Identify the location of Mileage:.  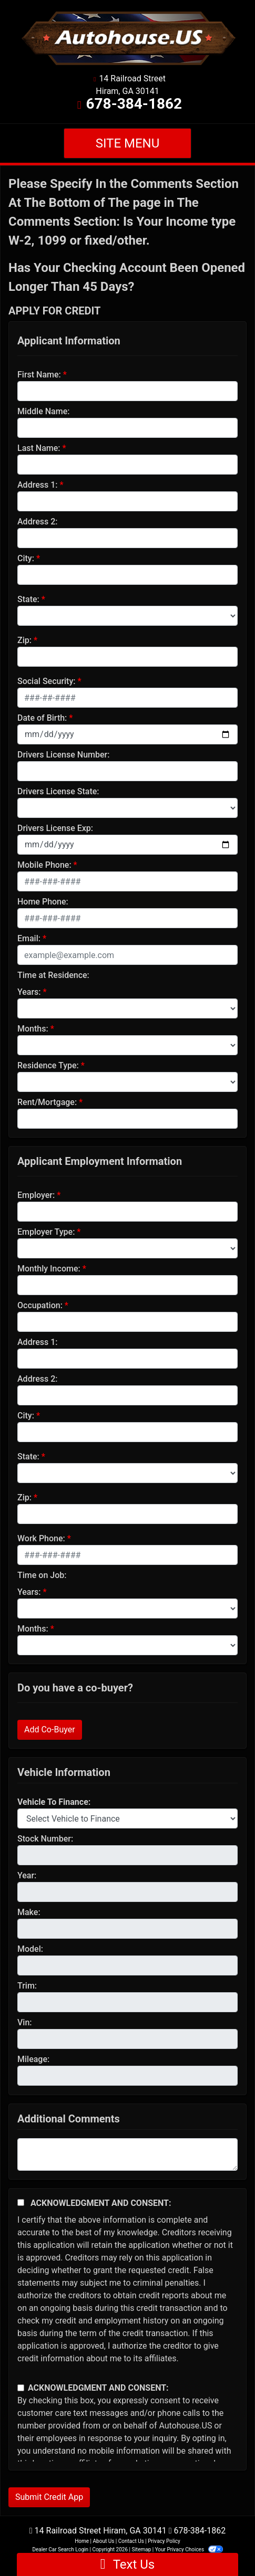
(33, 2059).